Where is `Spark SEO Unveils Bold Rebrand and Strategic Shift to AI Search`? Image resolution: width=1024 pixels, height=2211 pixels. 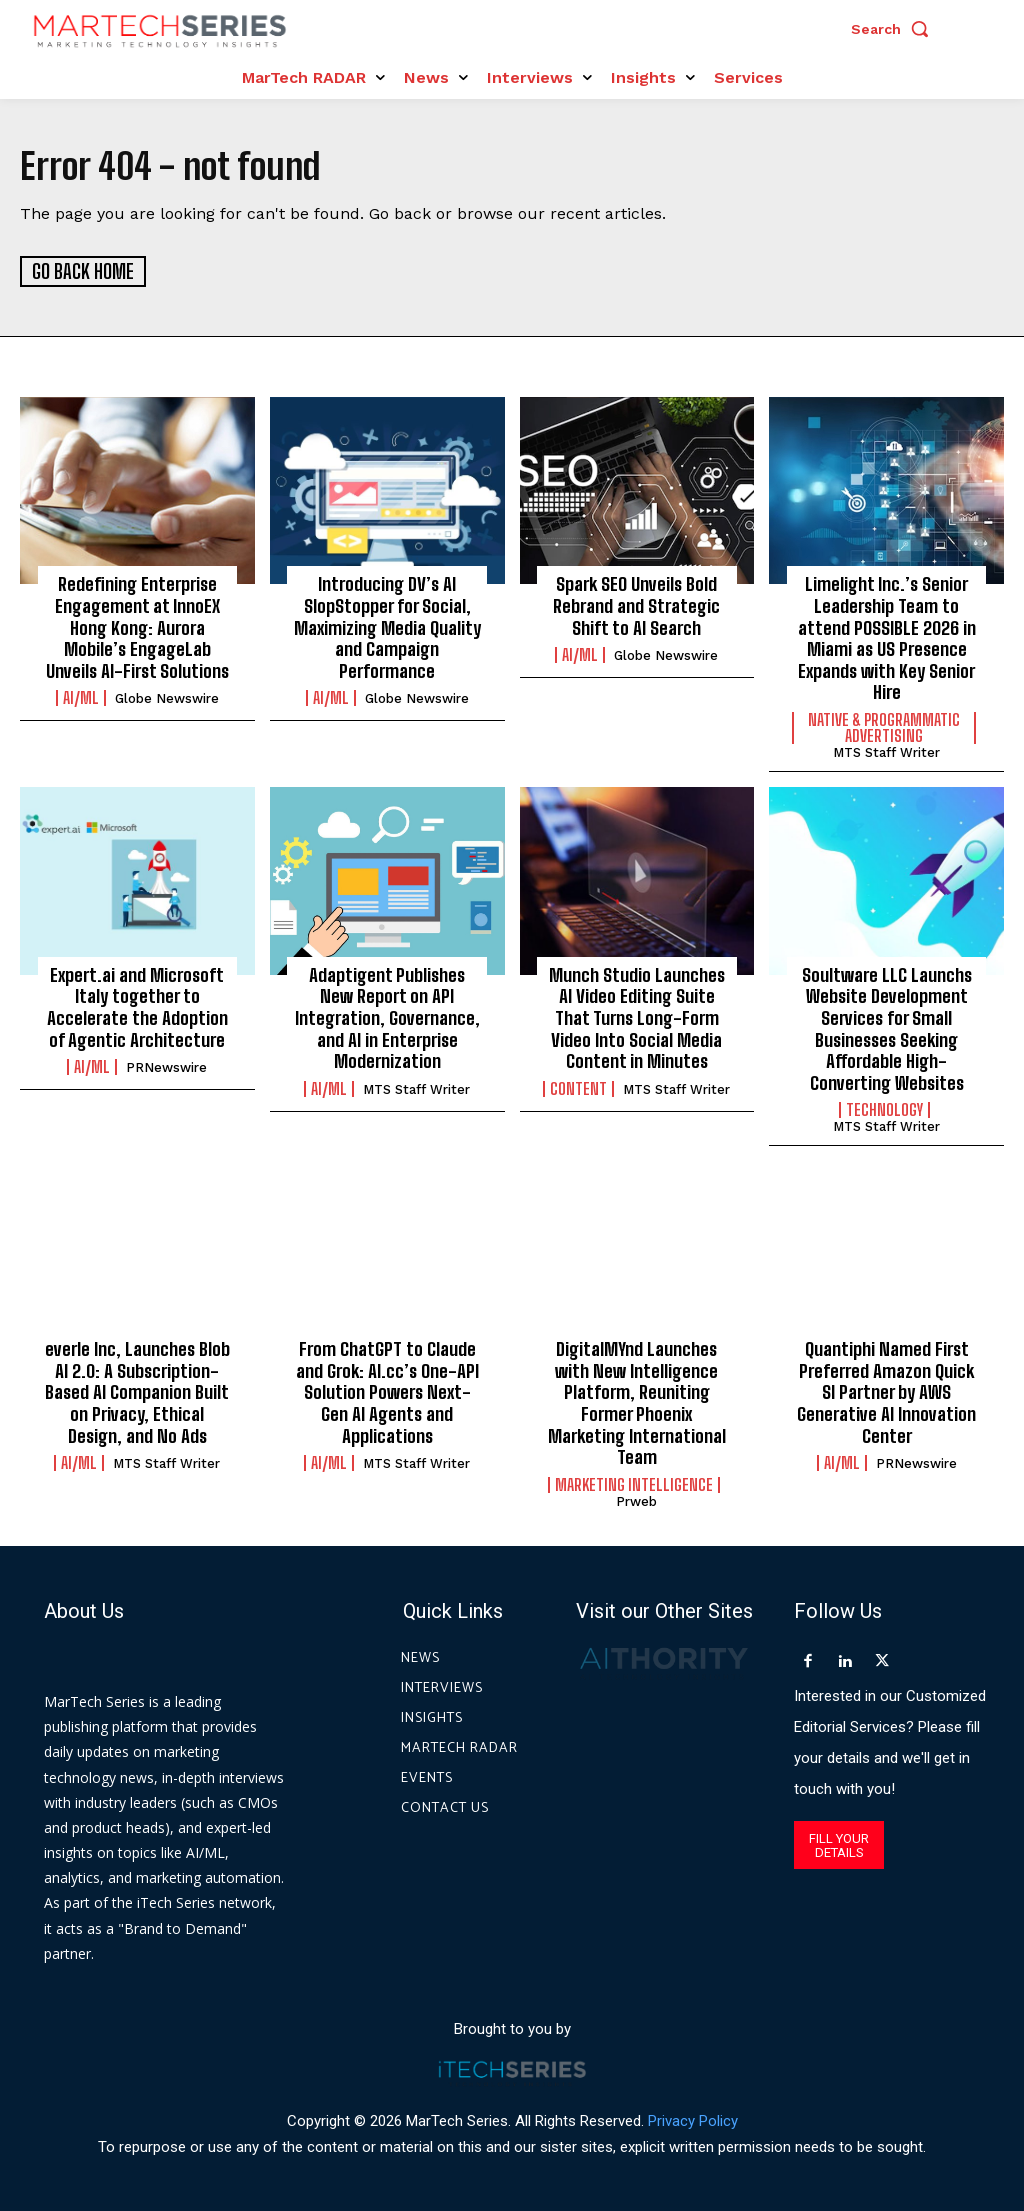
Spark SEO Unveils Bold Rebrand and Strategic Shift to AI Search is located at coordinates (636, 605).